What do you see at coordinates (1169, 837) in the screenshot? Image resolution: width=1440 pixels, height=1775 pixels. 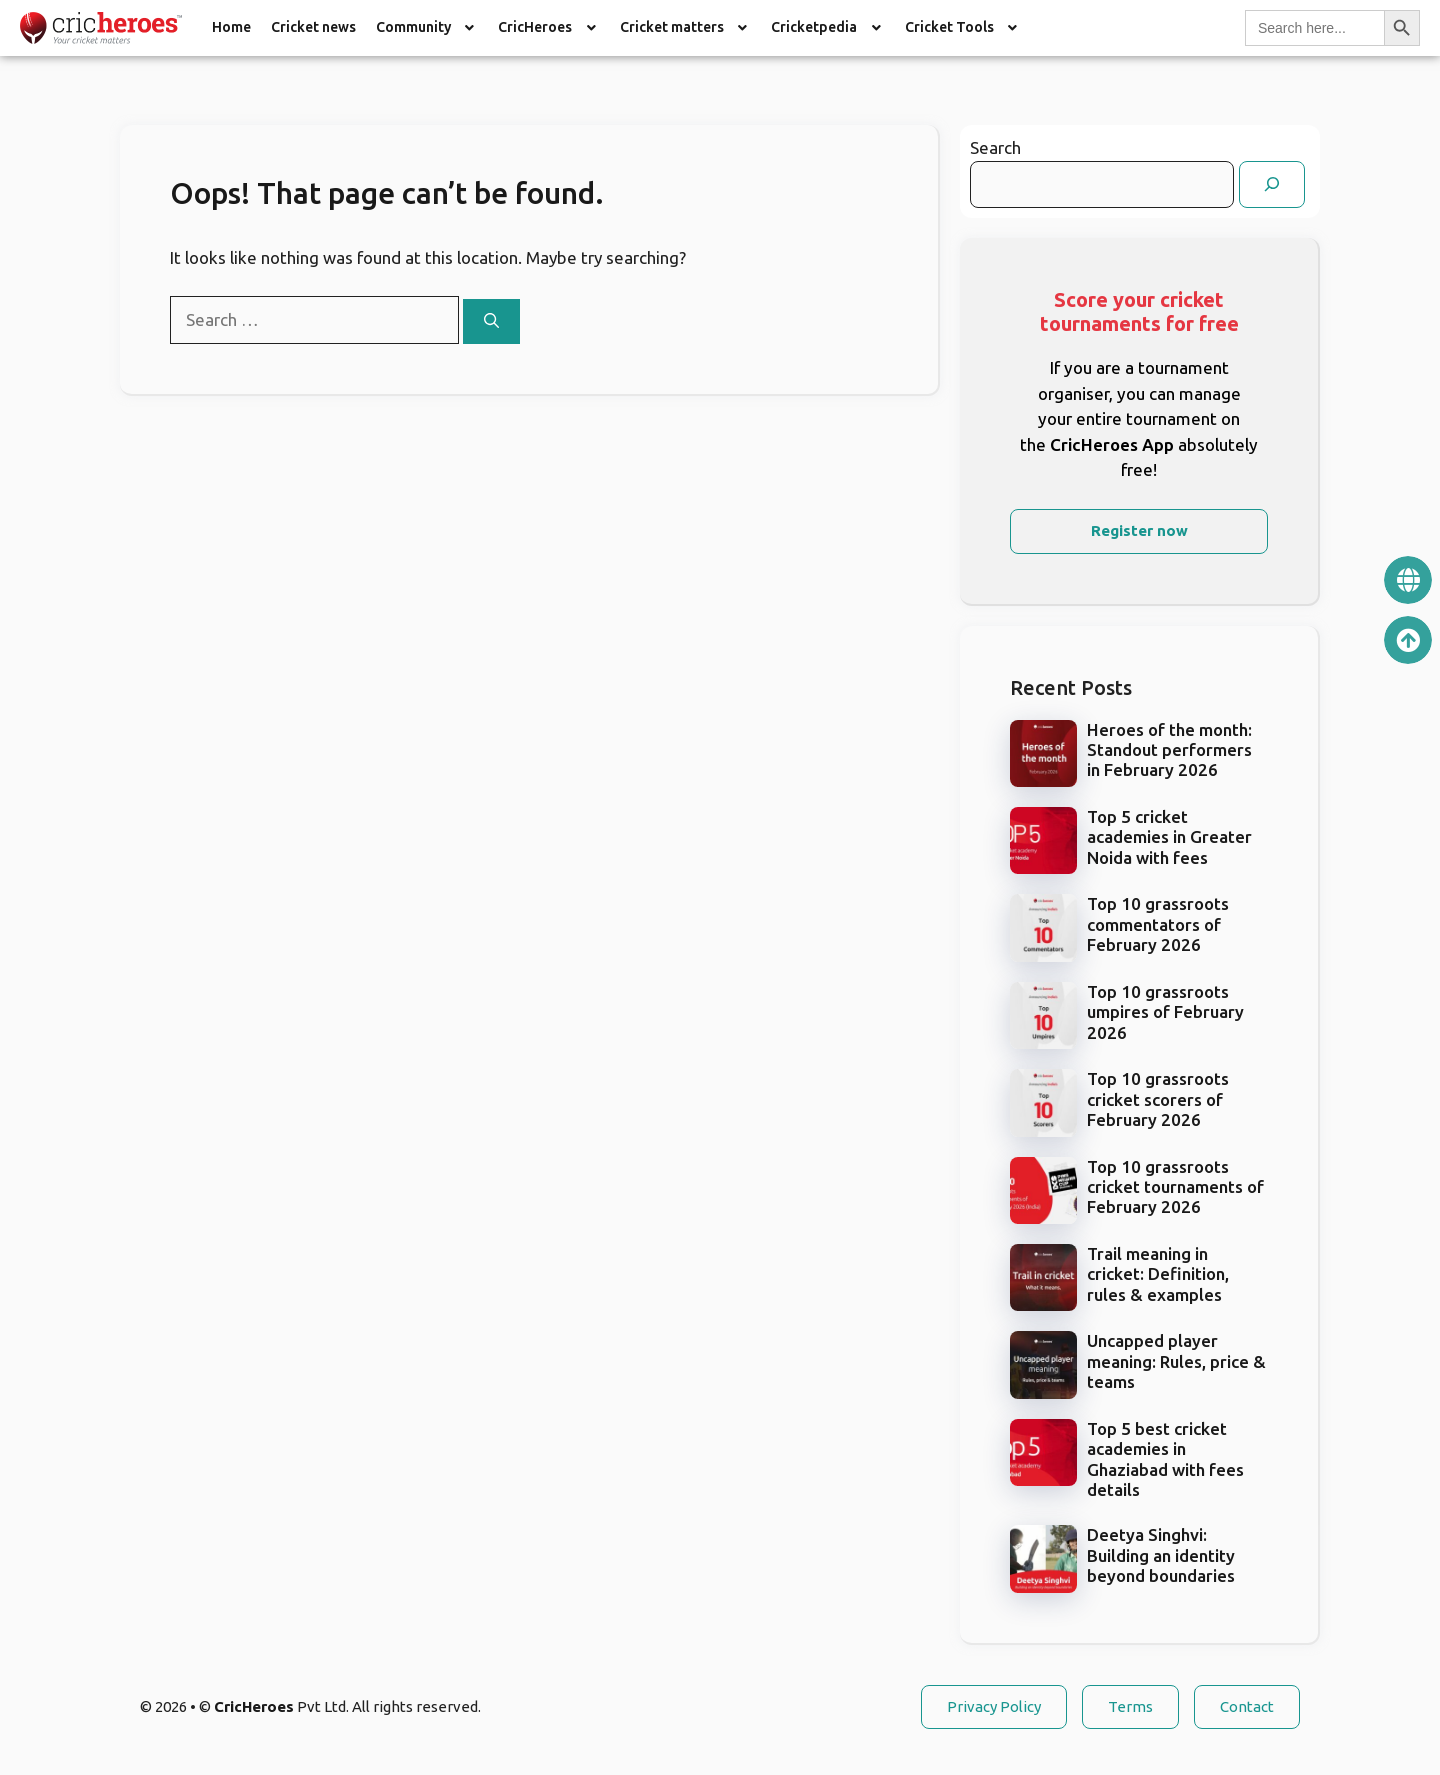 I see `Top 5 cricket academies in Greater Noida with fees` at bounding box center [1169, 837].